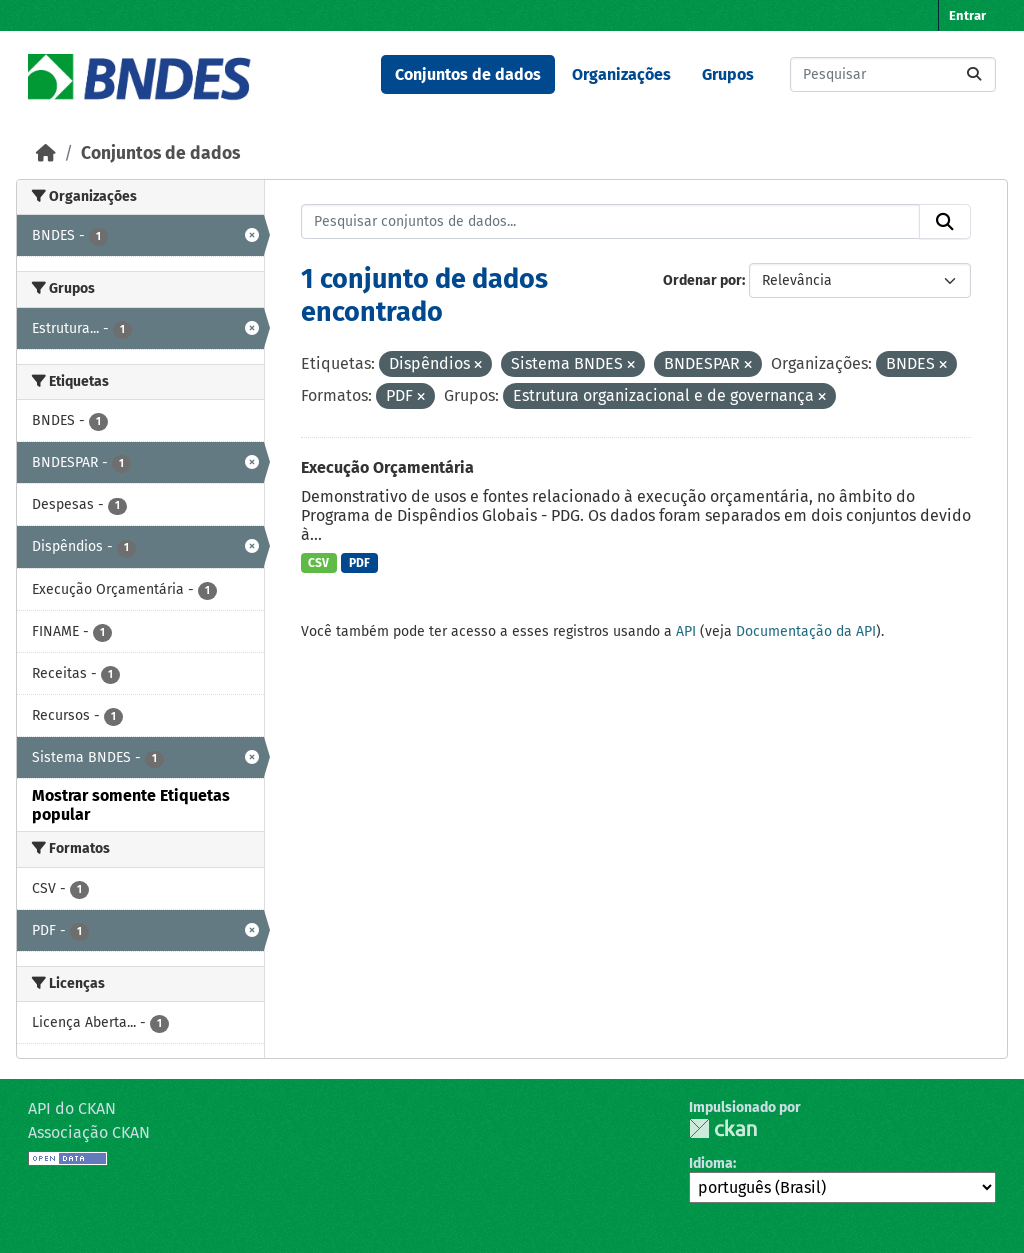 The width and height of the screenshot is (1024, 1253). What do you see at coordinates (974, 74) in the screenshot?
I see `[Submit]` at bounding box center [974, 74].